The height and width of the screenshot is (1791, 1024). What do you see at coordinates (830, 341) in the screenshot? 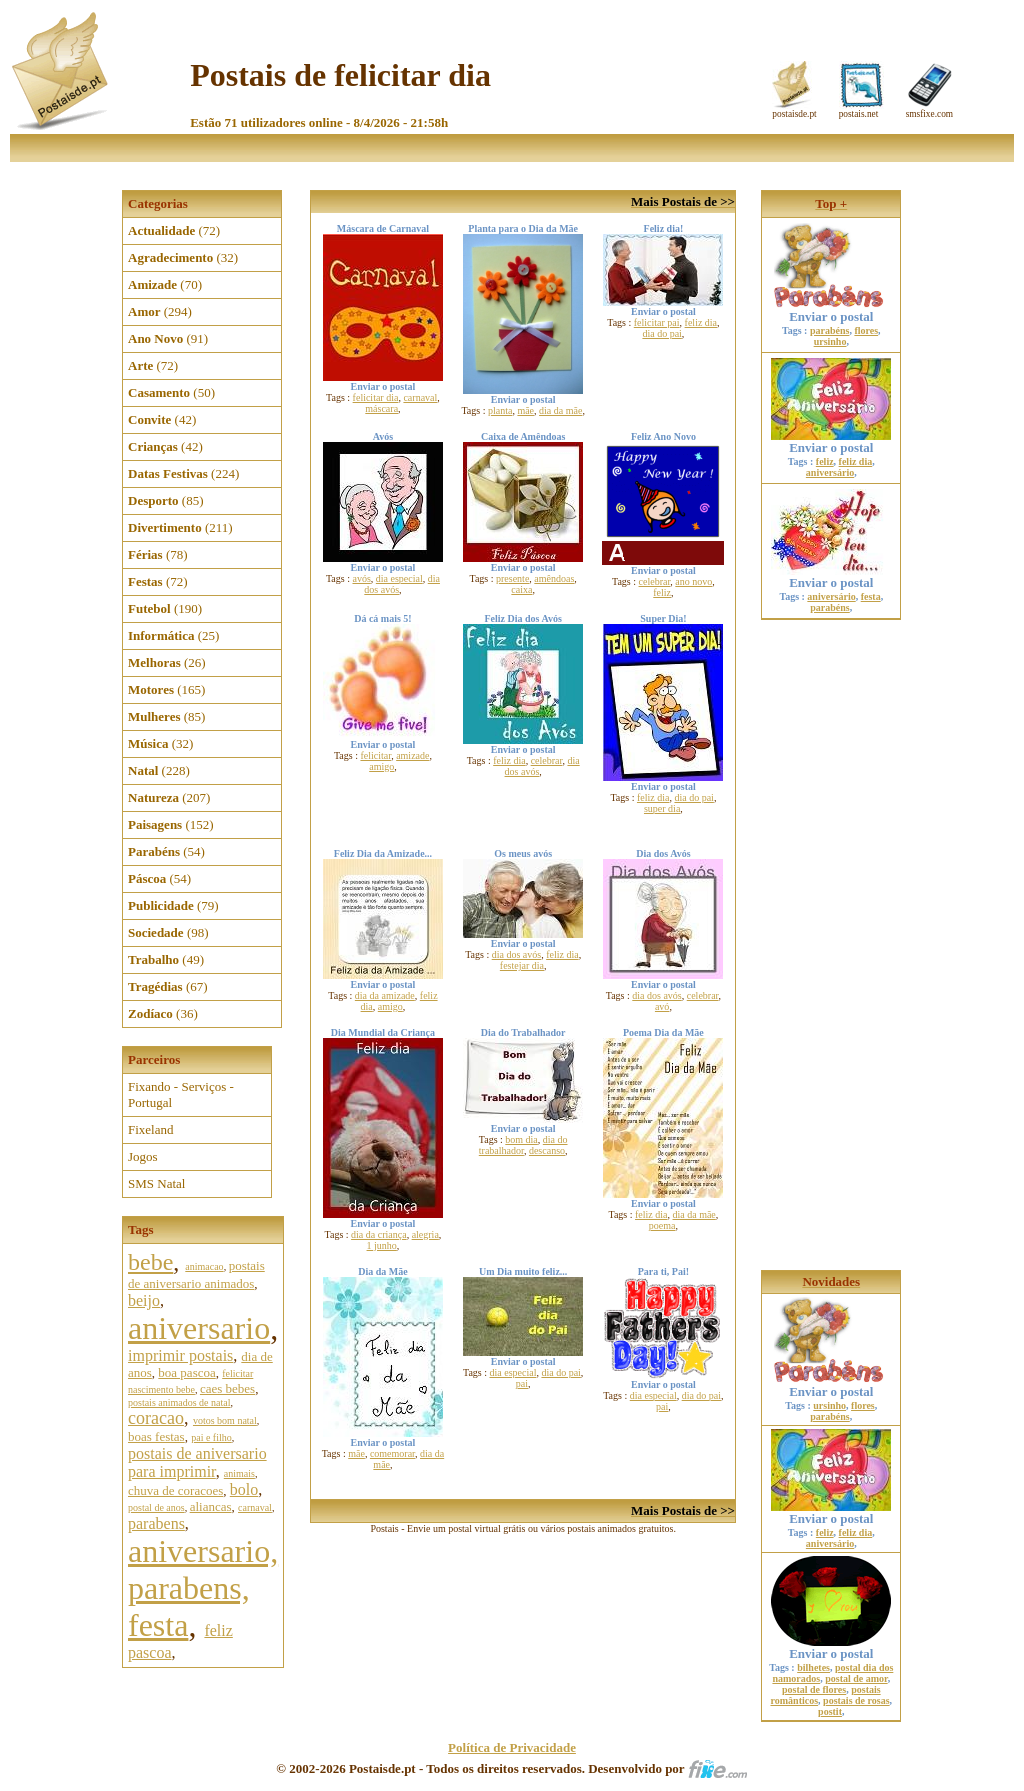
I see `ursinho` at bounding box center [830, 341].